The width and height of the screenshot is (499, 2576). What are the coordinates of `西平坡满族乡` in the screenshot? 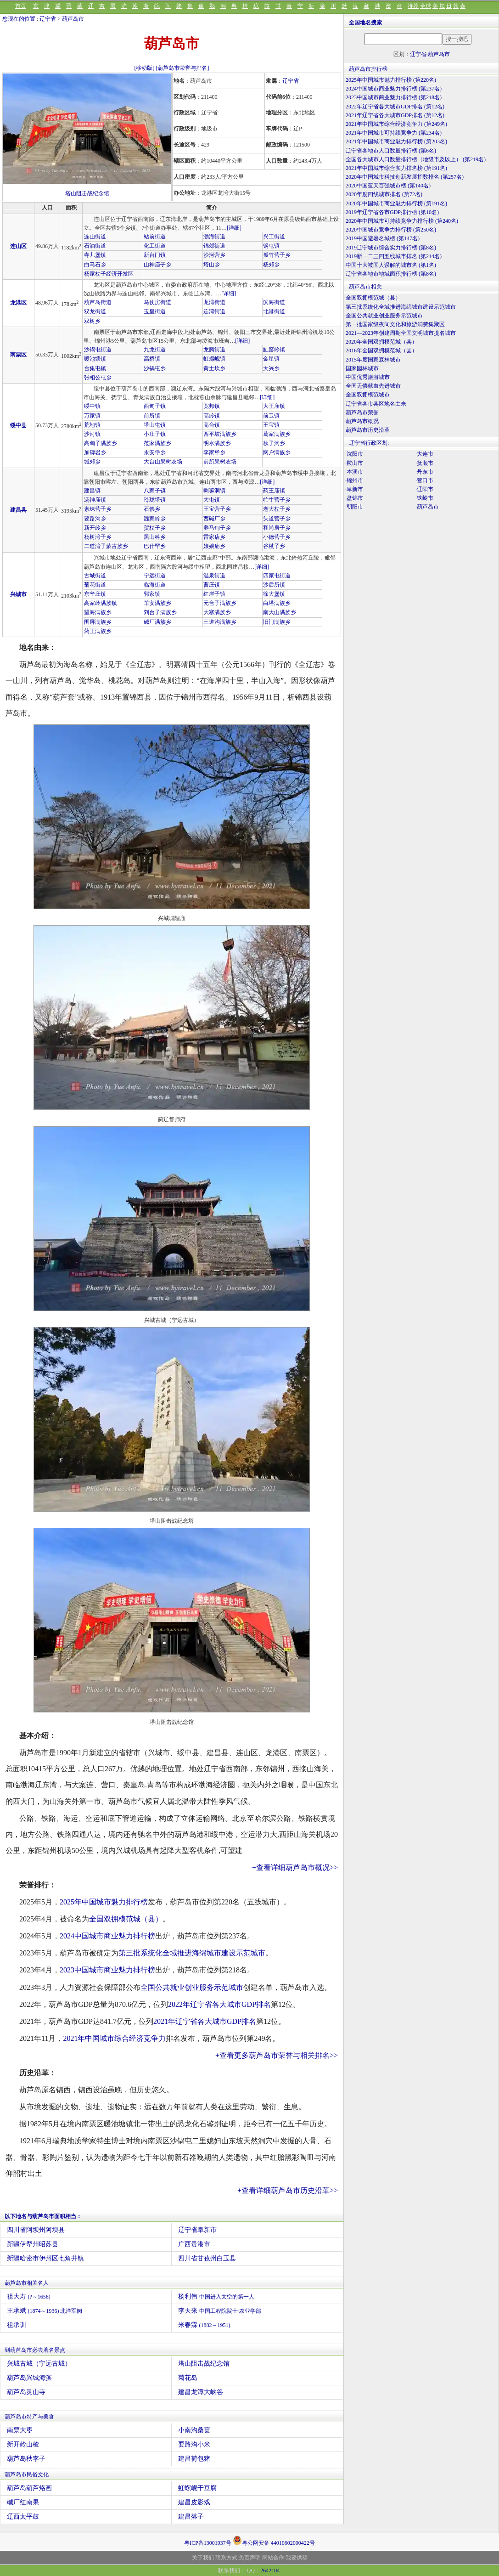 It's located at (219, 434).